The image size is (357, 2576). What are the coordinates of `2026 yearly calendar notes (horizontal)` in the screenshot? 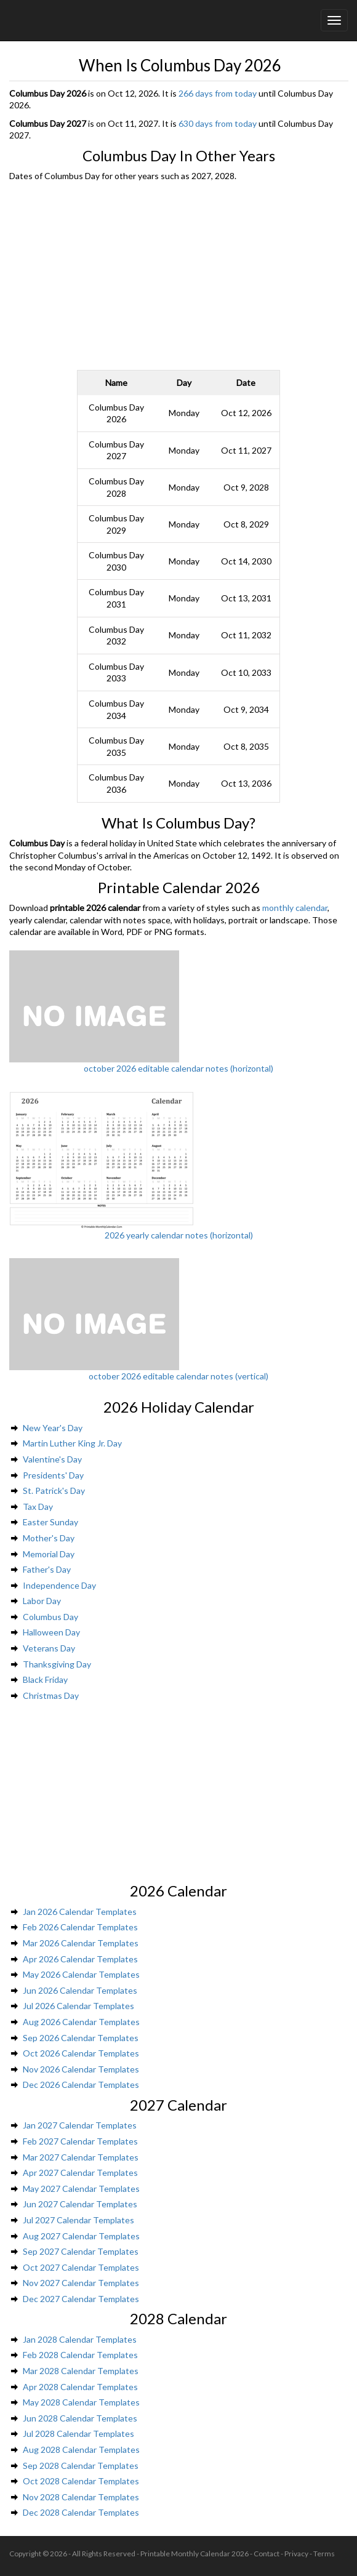 It's located at (179, 1235).